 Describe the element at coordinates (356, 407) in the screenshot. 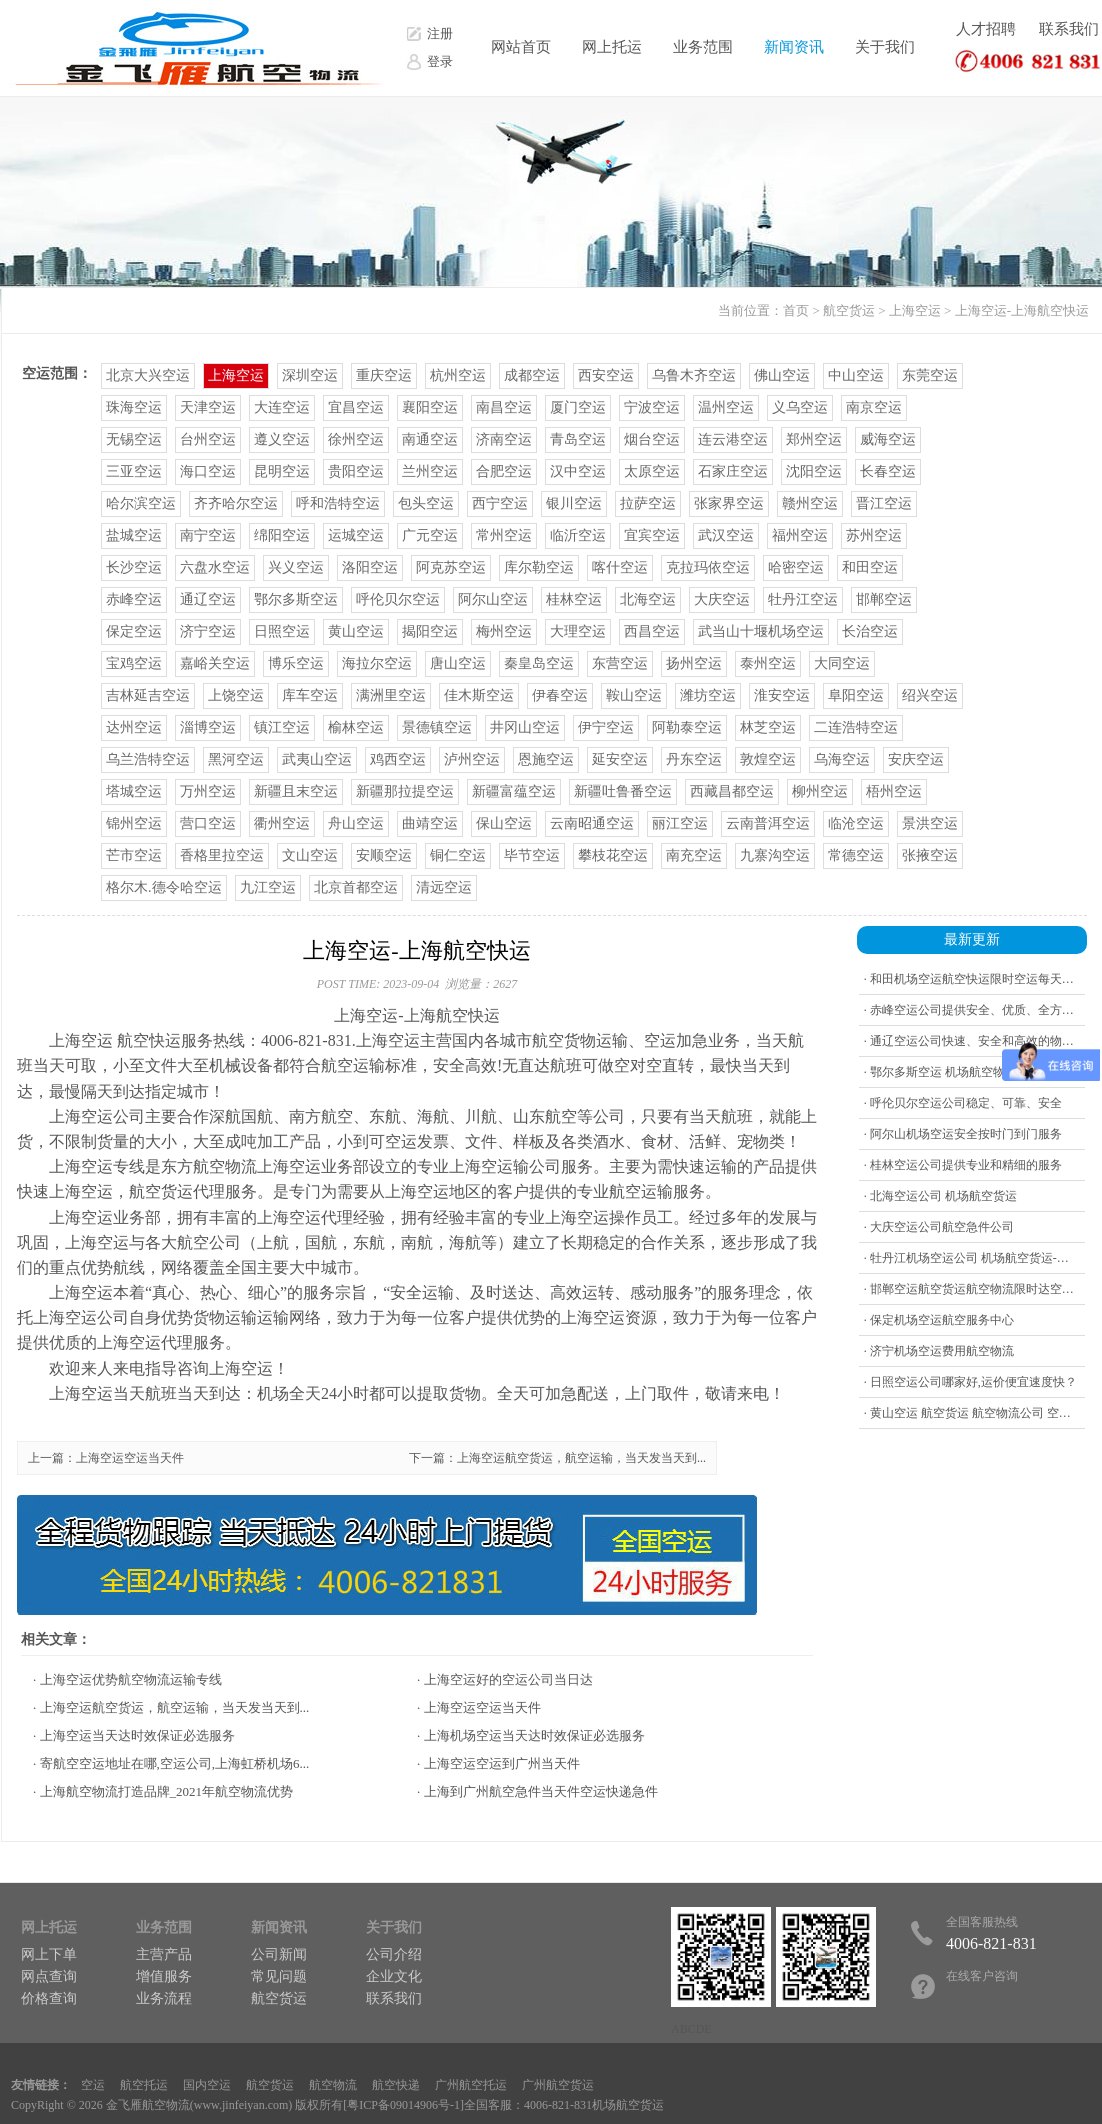

I see `宜昌空运` at that location.